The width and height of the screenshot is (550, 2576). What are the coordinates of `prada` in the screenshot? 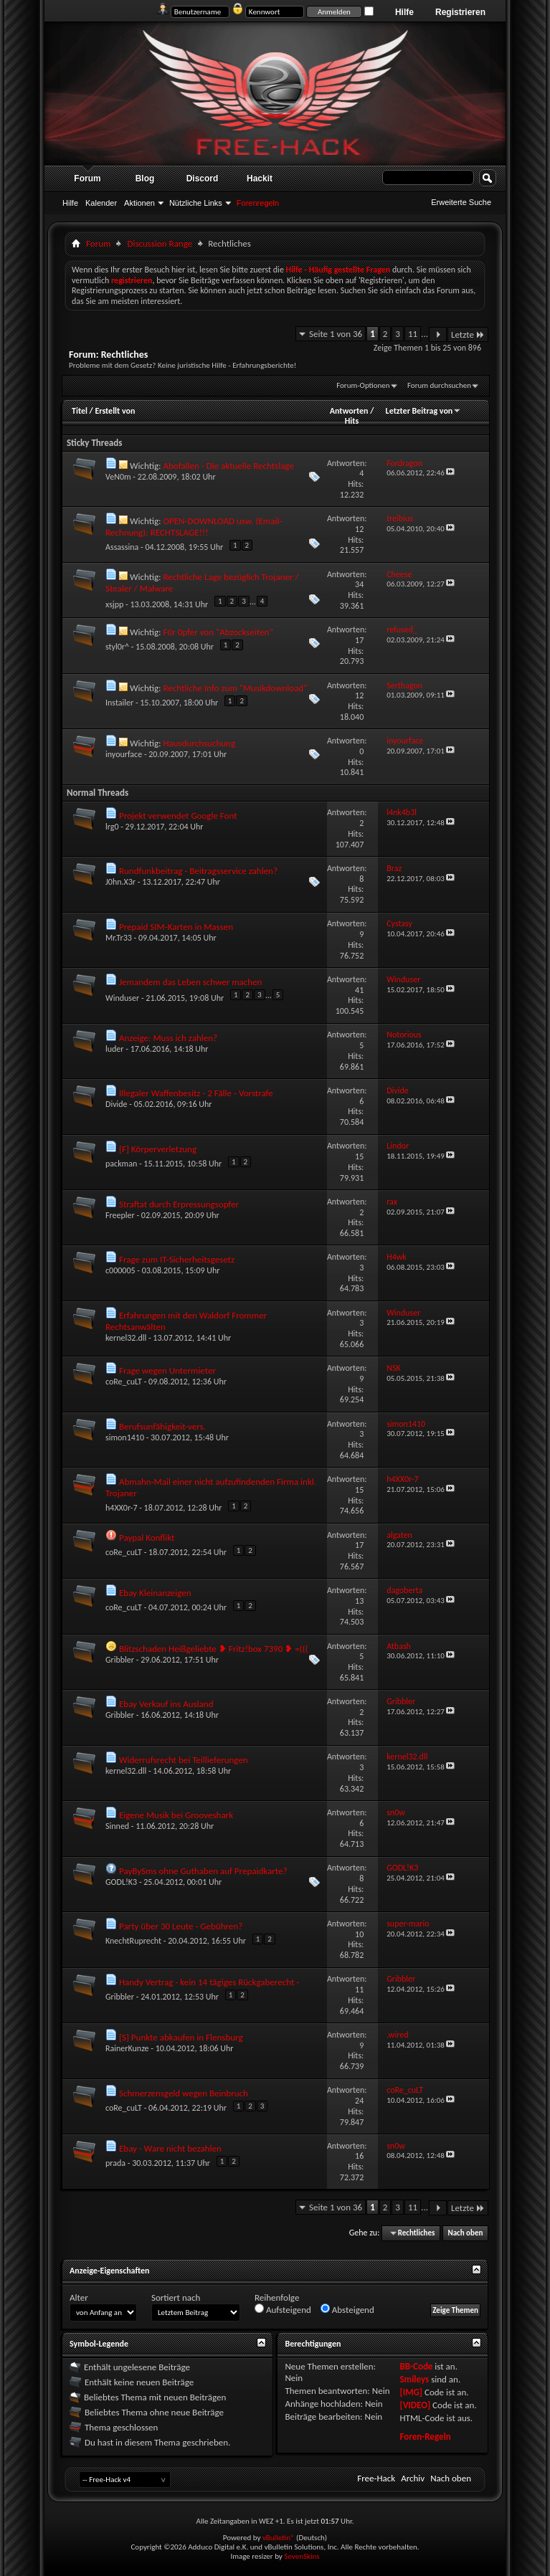 It's located at (115, 2163).